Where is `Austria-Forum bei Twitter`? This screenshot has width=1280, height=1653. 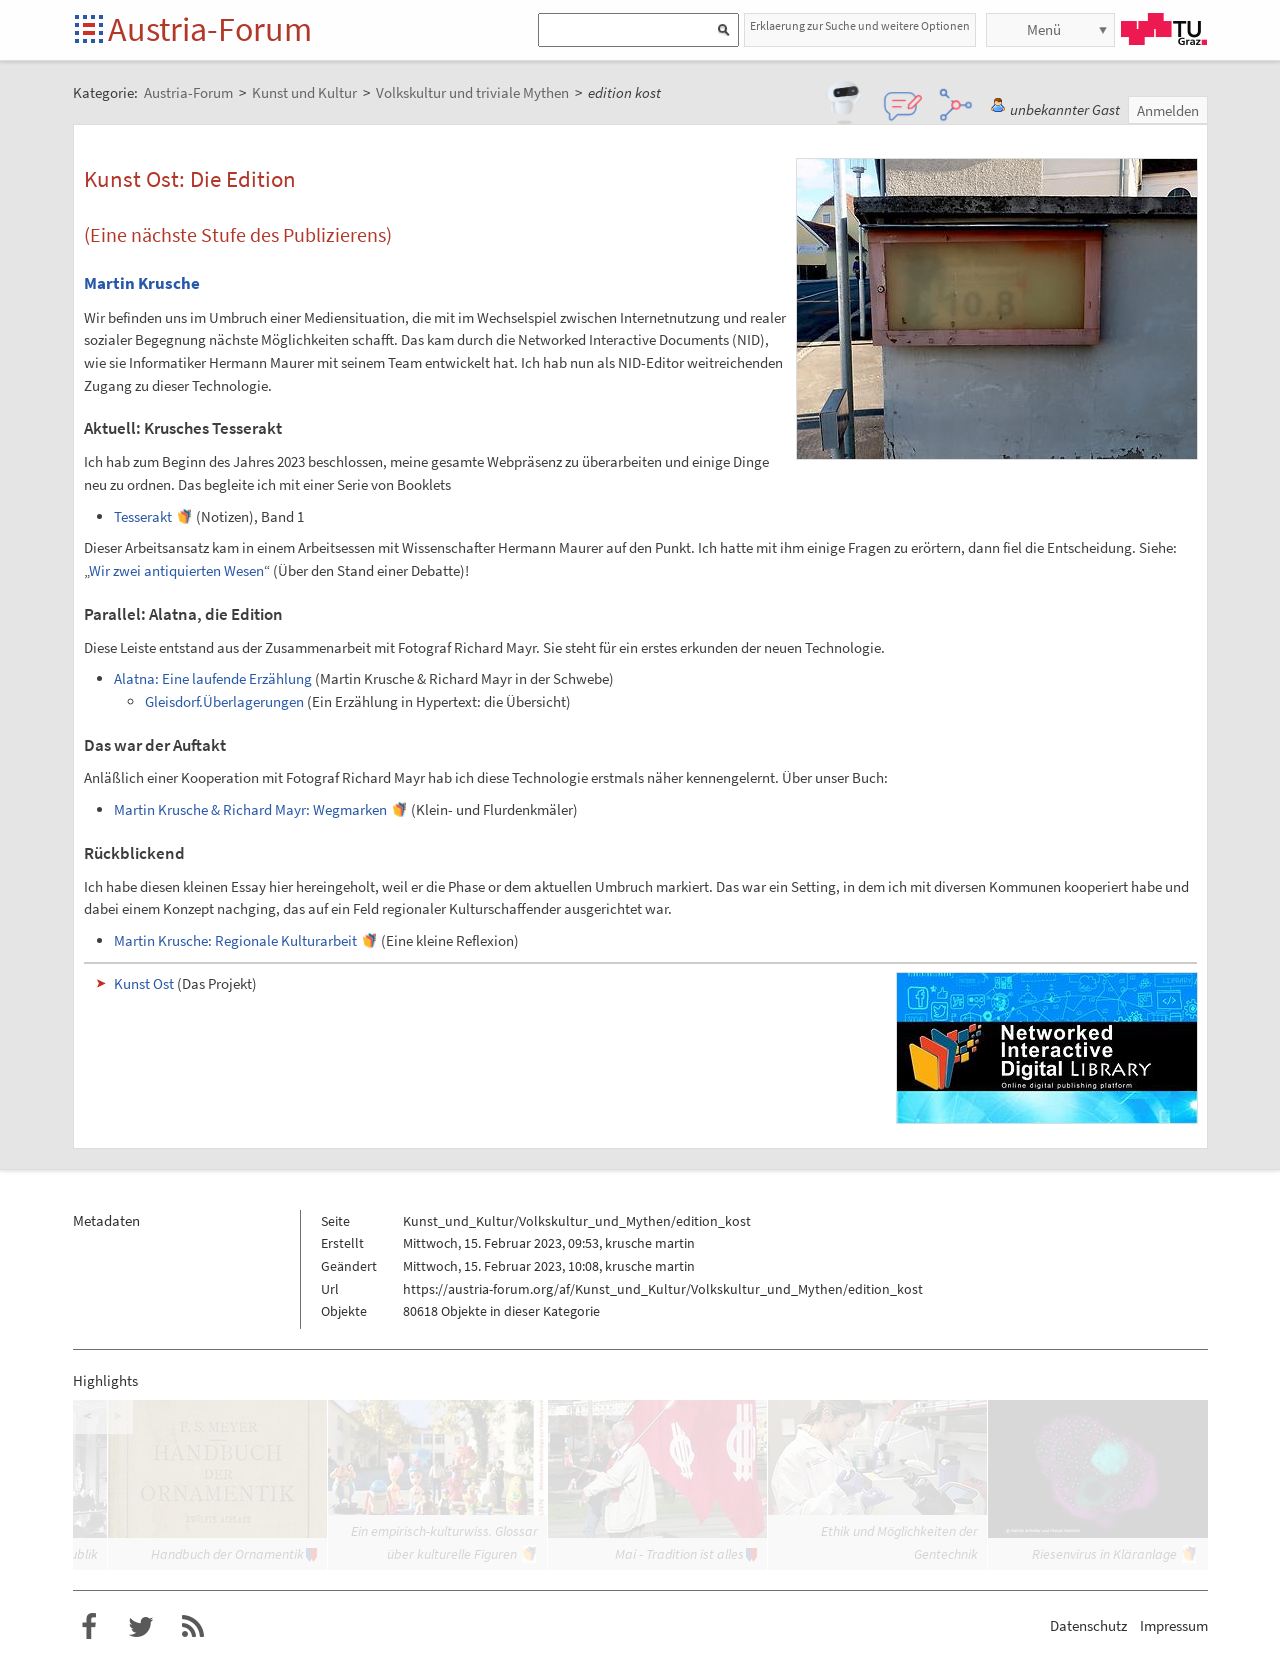
Austria-Forum bei Twitter is located at coordinates (141, 1627).